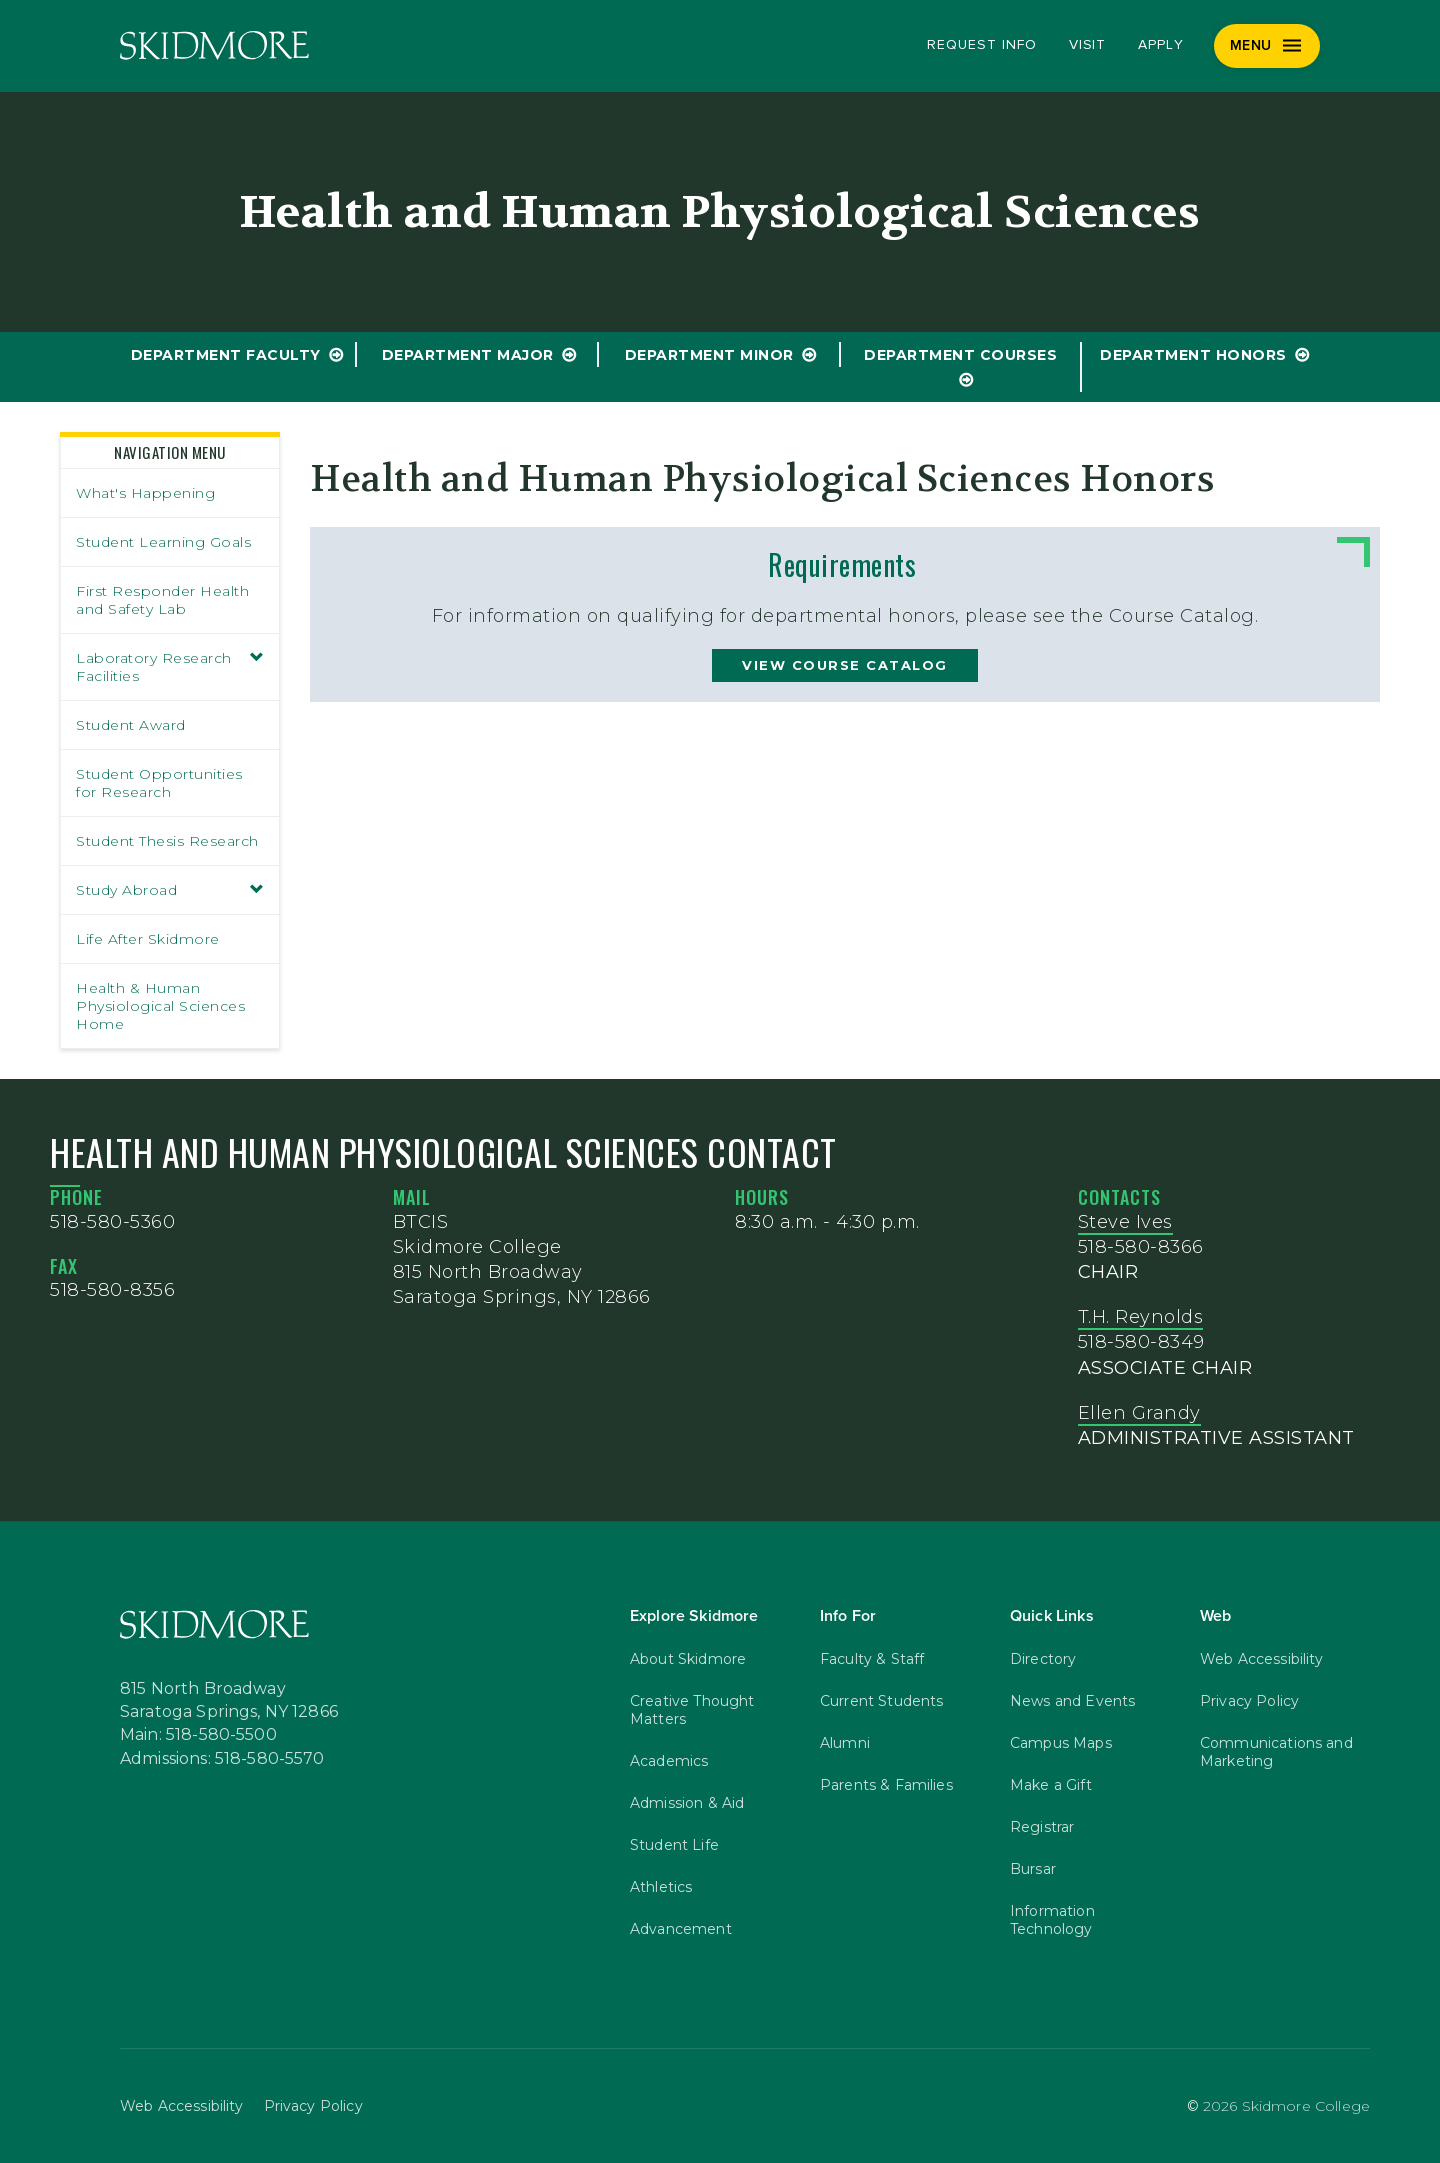 The width and height of the screenshot is (1440, 2163). I want to click on Request Info, so click(981, 45).